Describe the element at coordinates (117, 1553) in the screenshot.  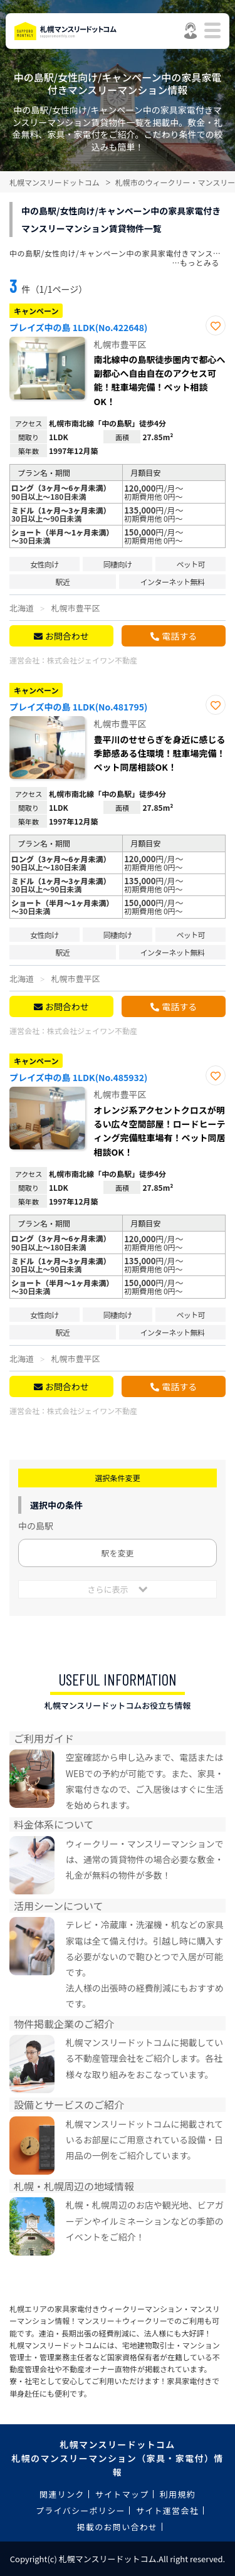
I see `駅を変更` at that location.